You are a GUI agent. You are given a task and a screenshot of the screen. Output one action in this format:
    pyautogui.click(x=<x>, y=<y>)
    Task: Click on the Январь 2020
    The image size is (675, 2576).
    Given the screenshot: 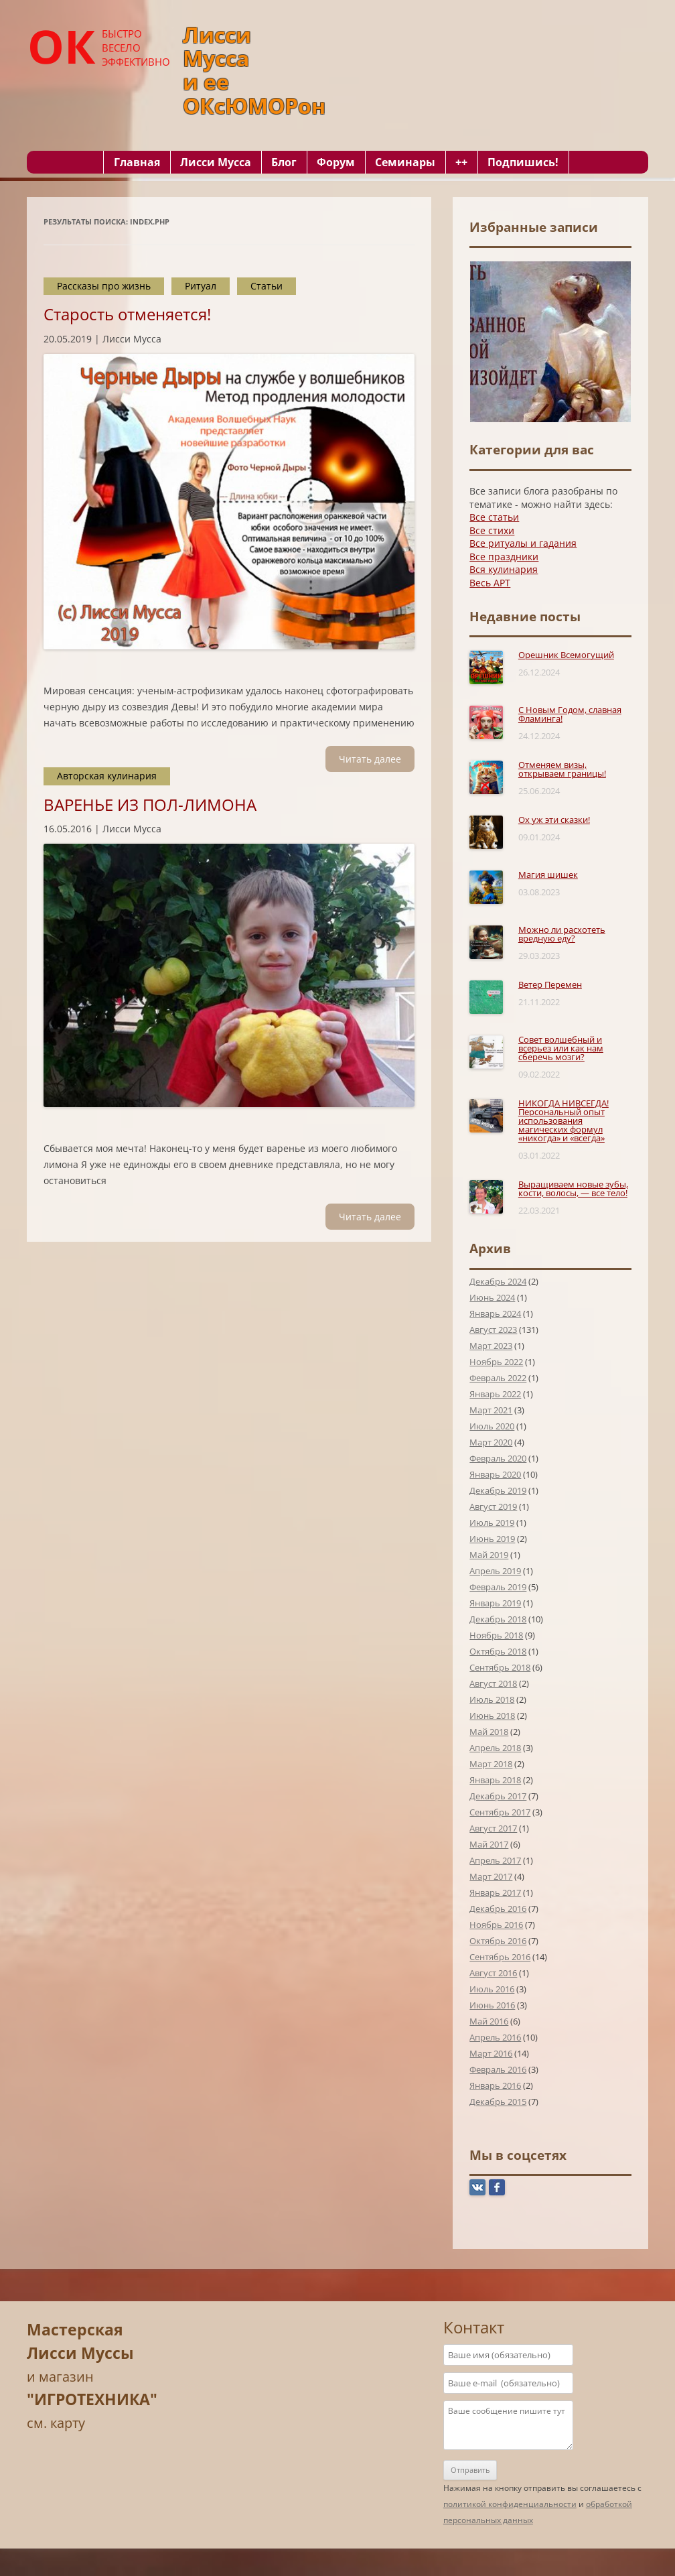 What is the action you would take?
    pyautogui.click(x=495, y=1474)
    